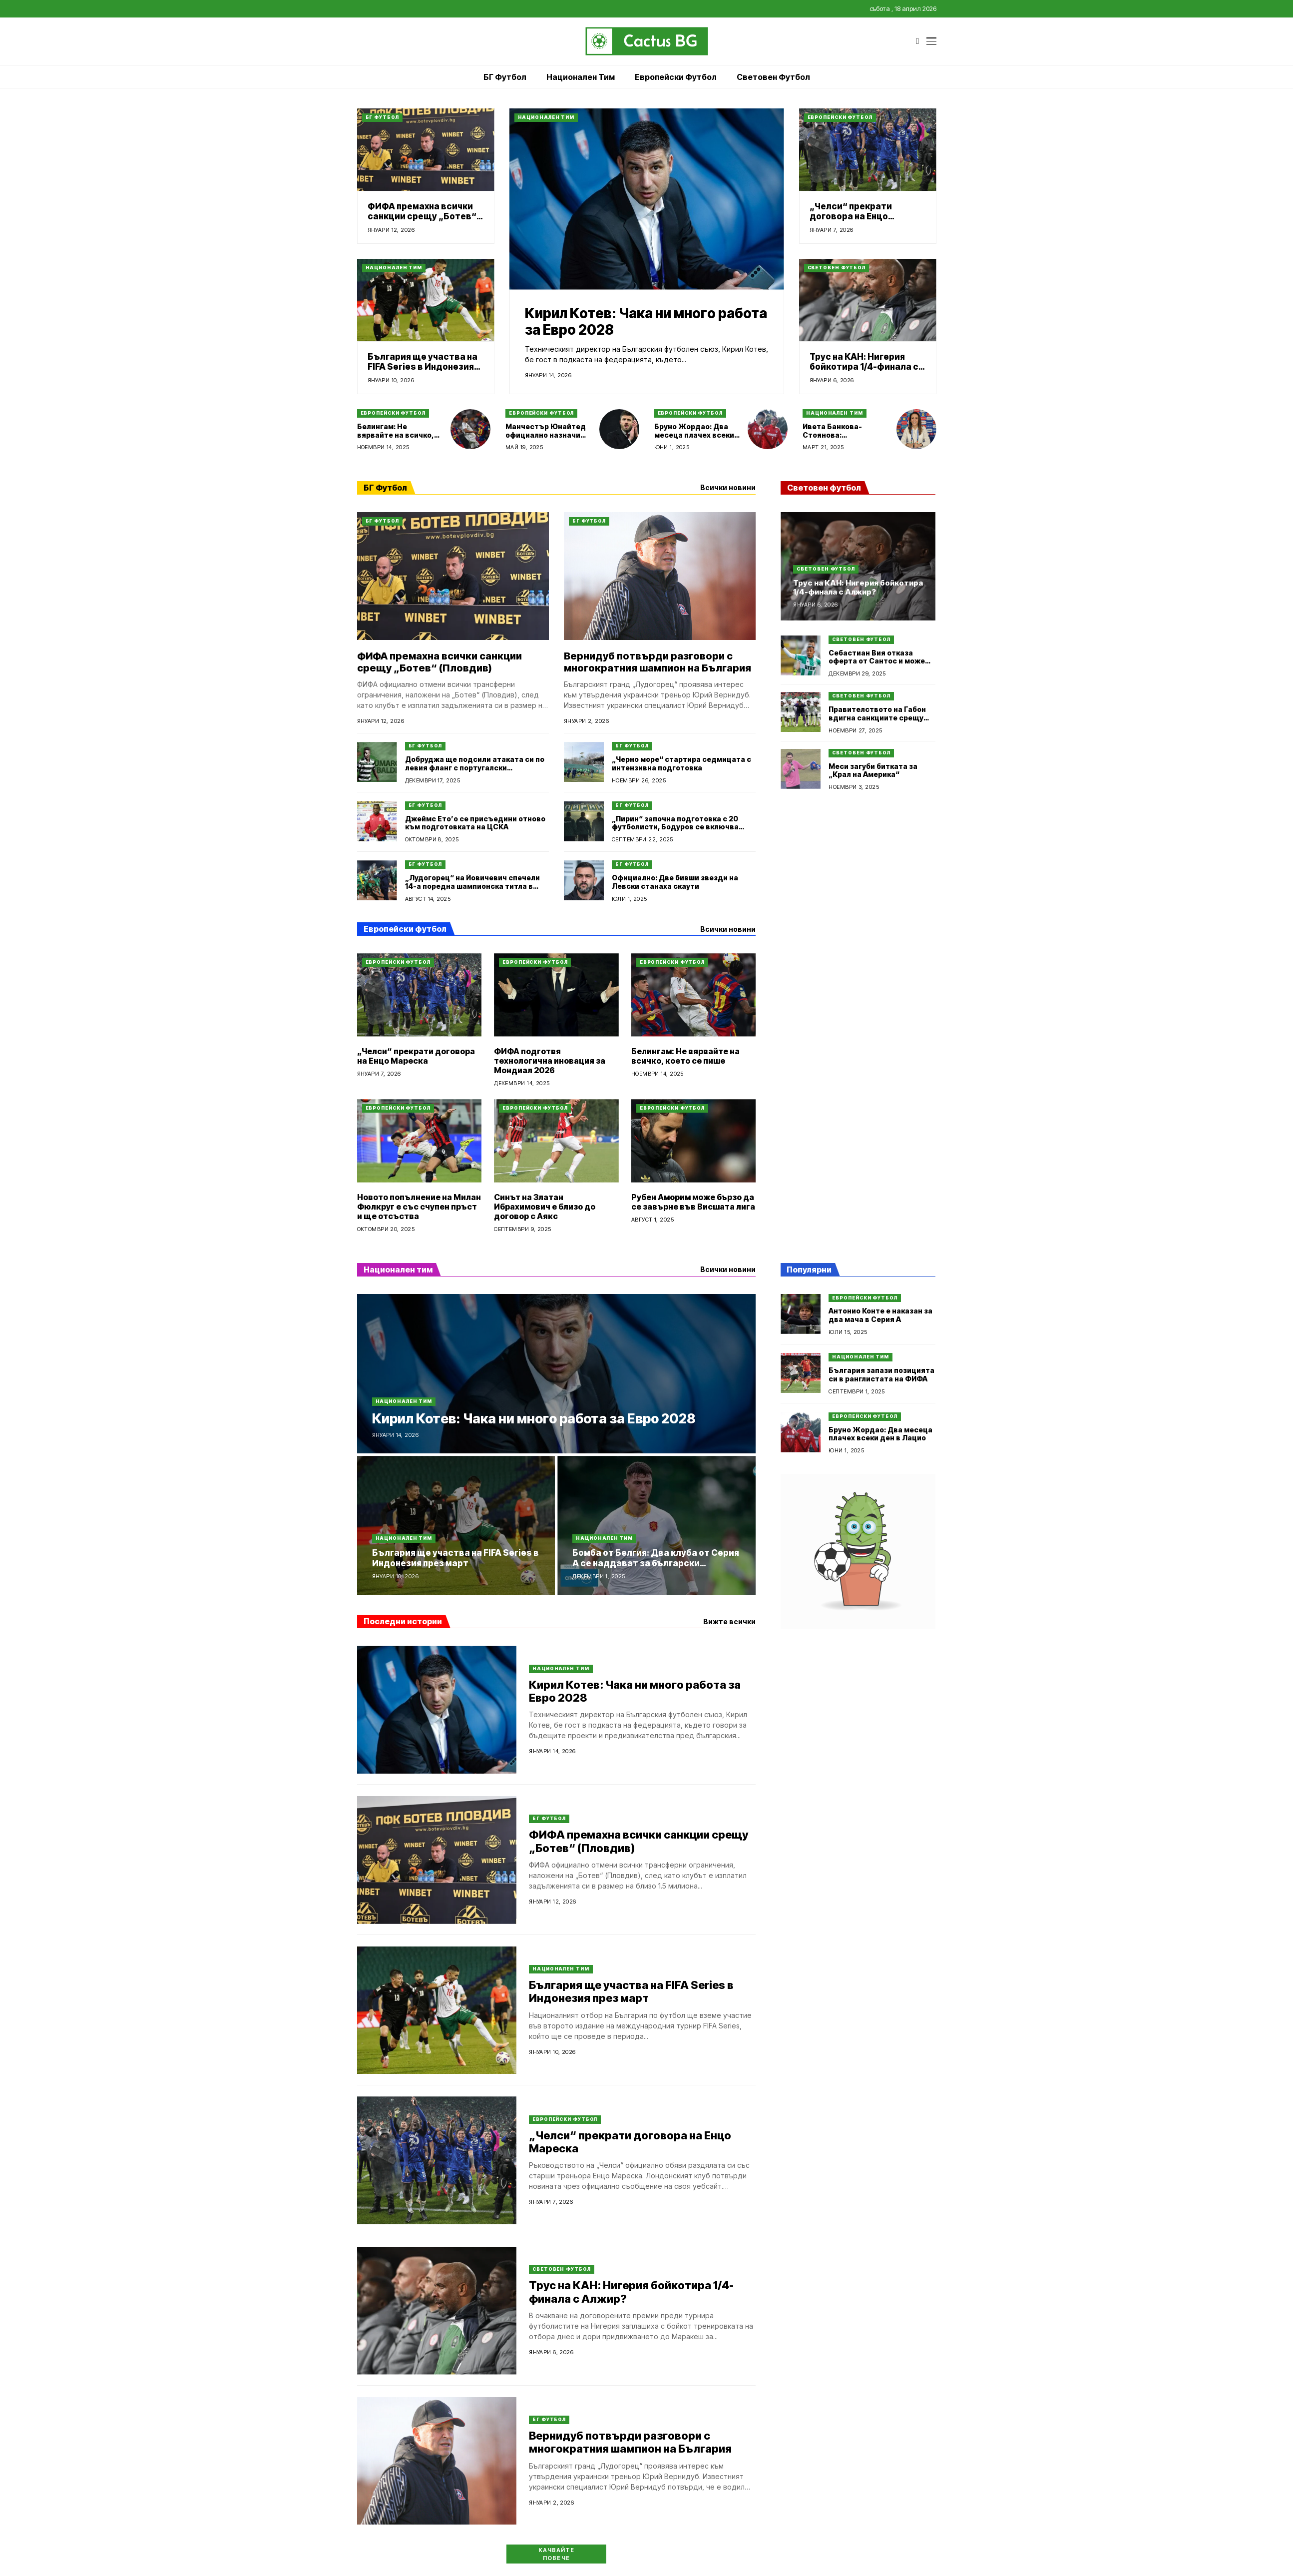 The image size is (1293, 2576). Describe the element at coordinates (881, 1374) in the screenshot. I see `България запази позицията си в ранглистата на ФИФА` at that location.